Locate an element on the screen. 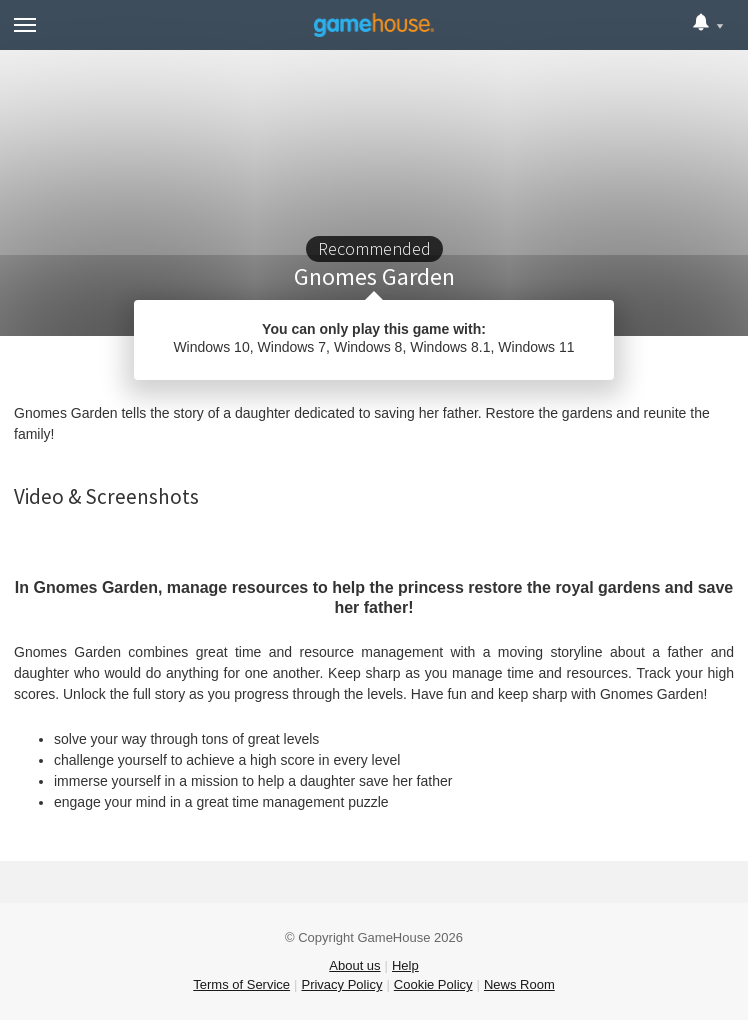  Cookie Policy is located at coordinates (433, 984).